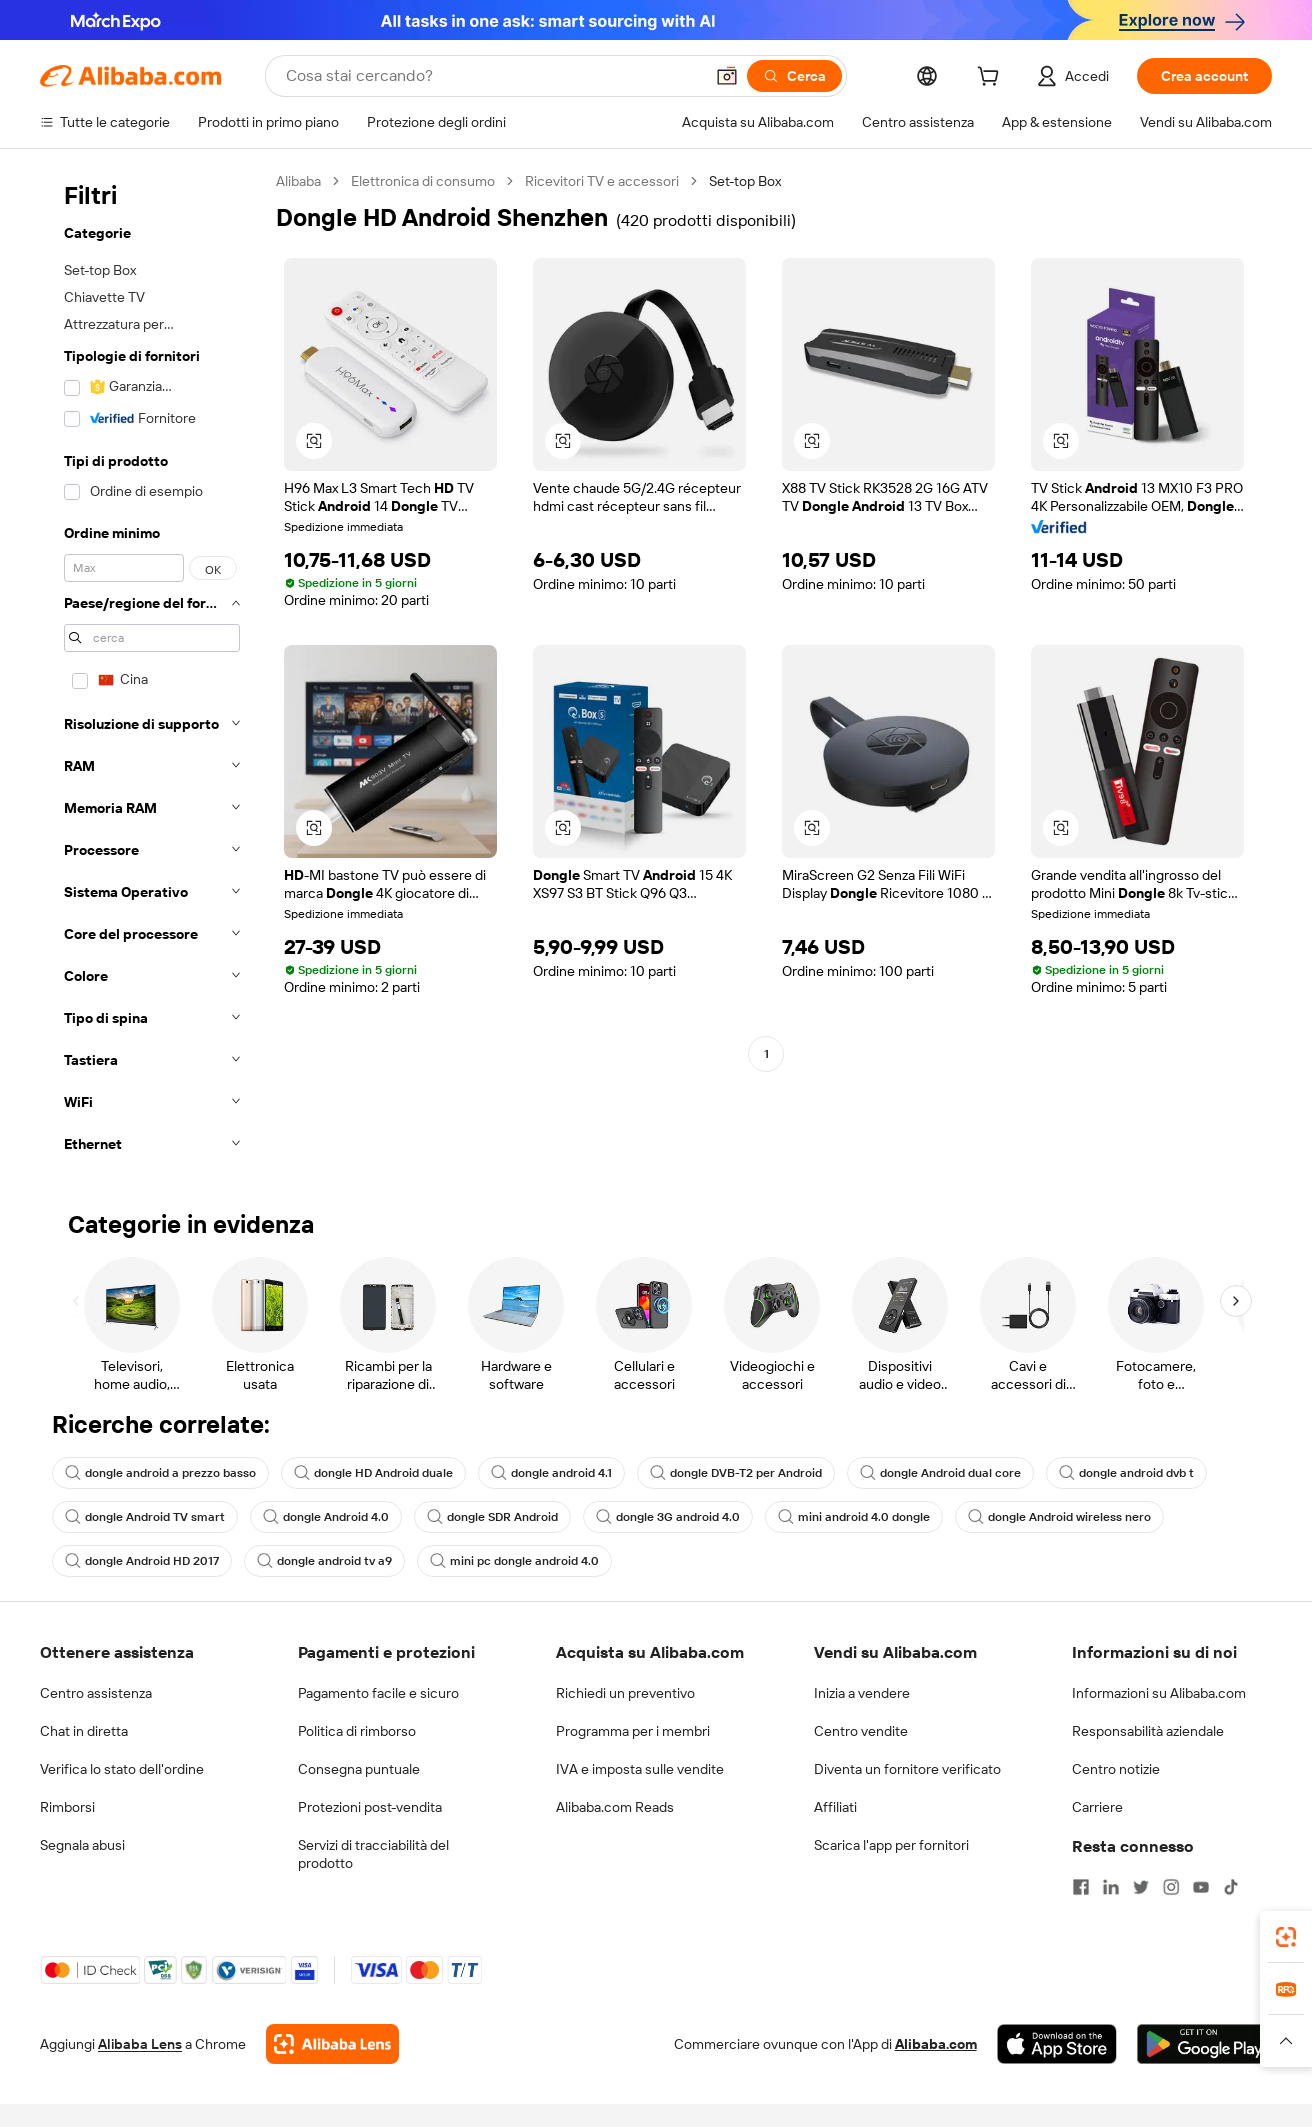 This screenshot has width=1312, height=2127. What do you see at coordinates (835, 1807) in the screenshot?
I see `Affiliati` at bounding box center [835, 1807].